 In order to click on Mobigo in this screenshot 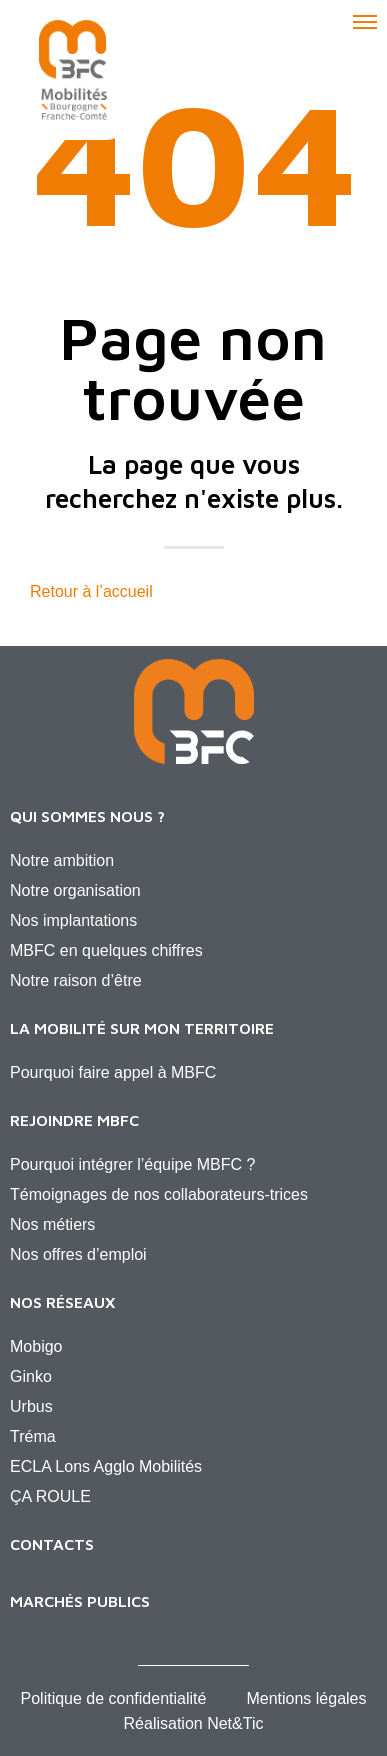, I will do `click(36, 1346)`.